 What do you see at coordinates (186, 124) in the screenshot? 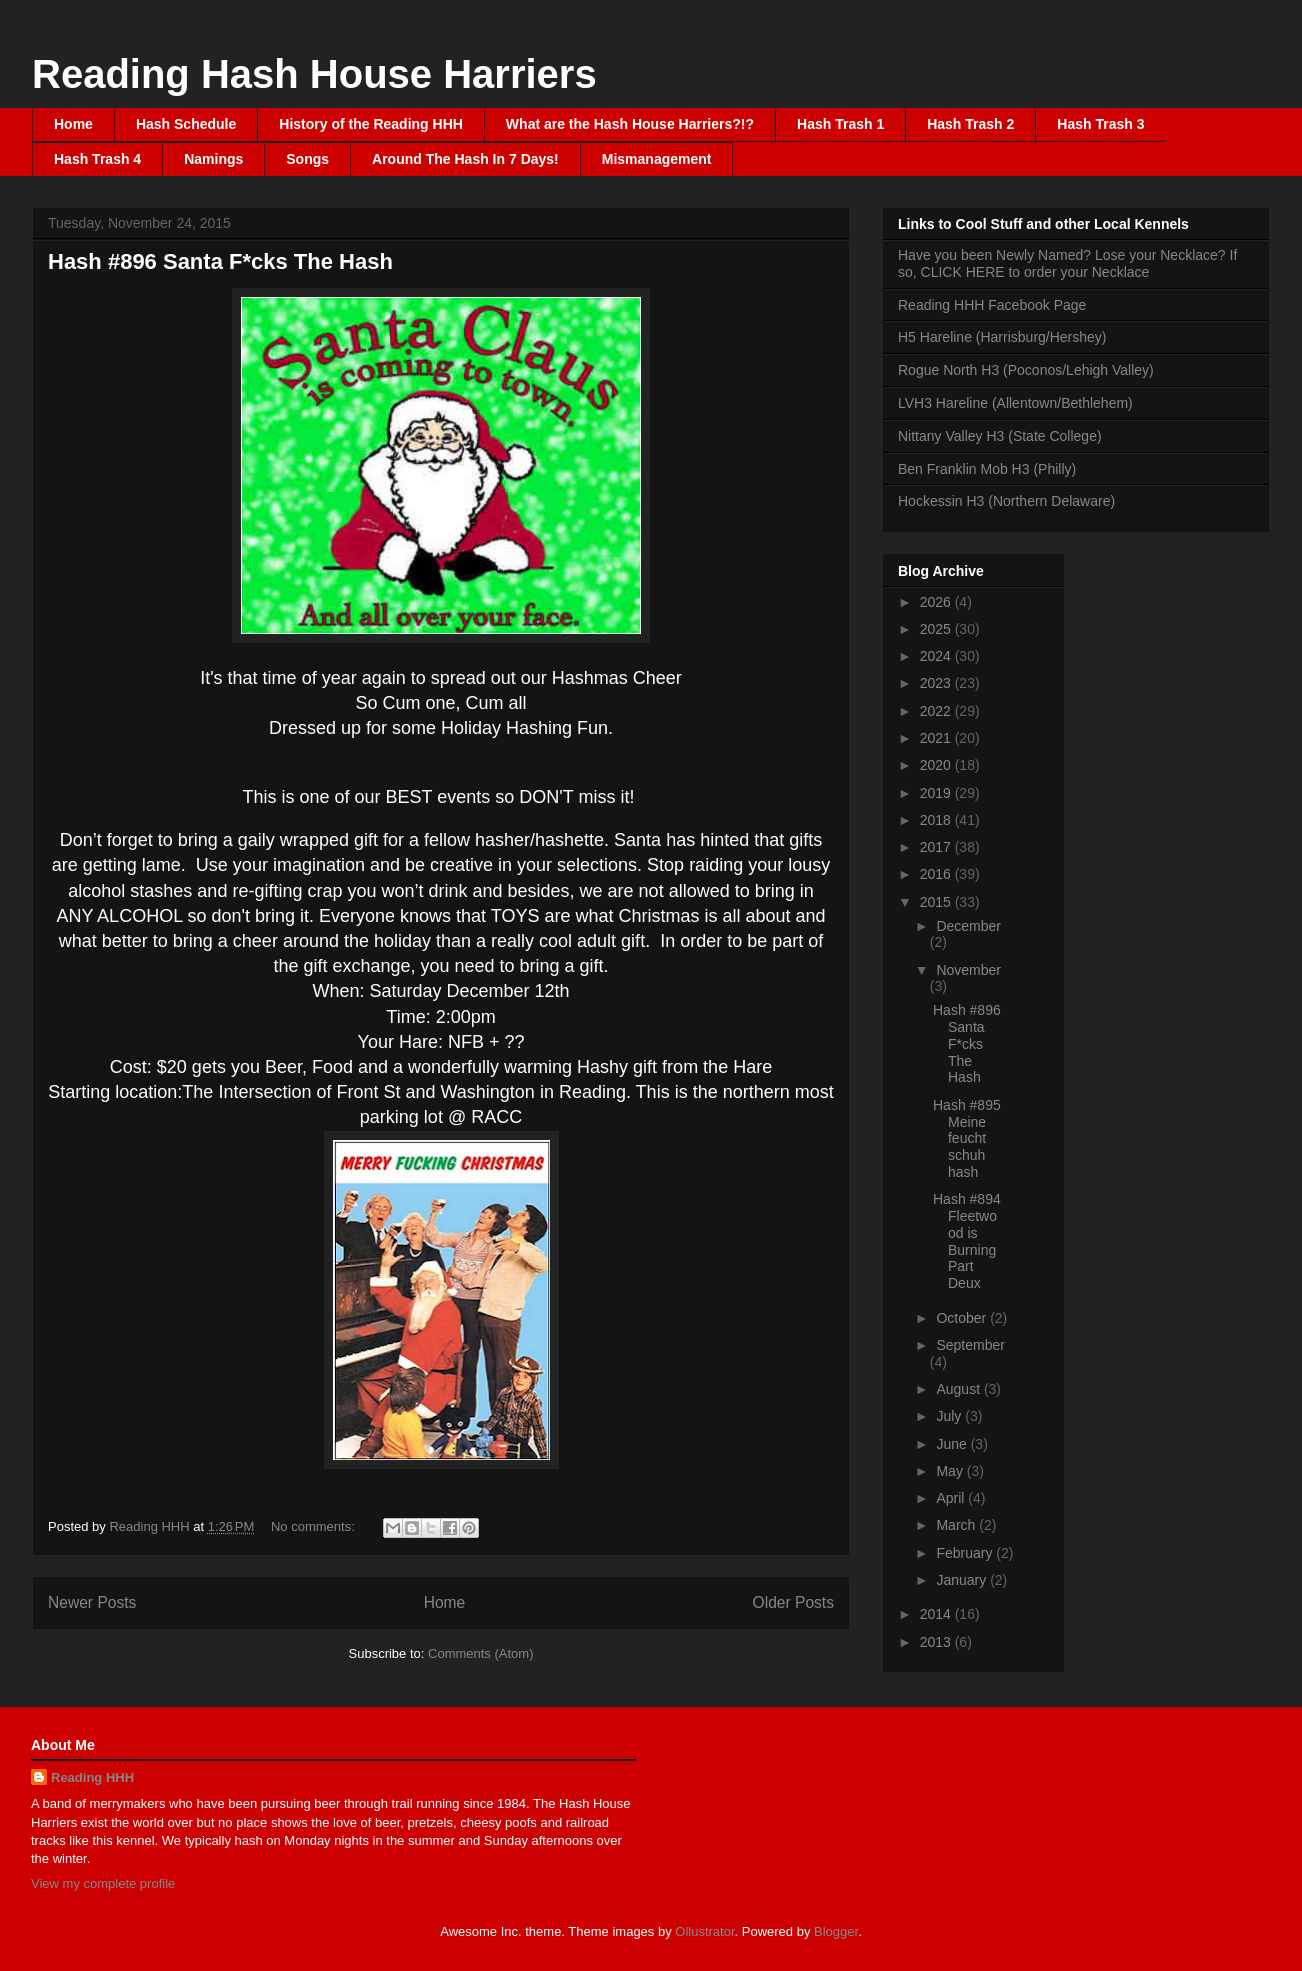
I see `Hash Schedule` at bounding box center [186, 124].